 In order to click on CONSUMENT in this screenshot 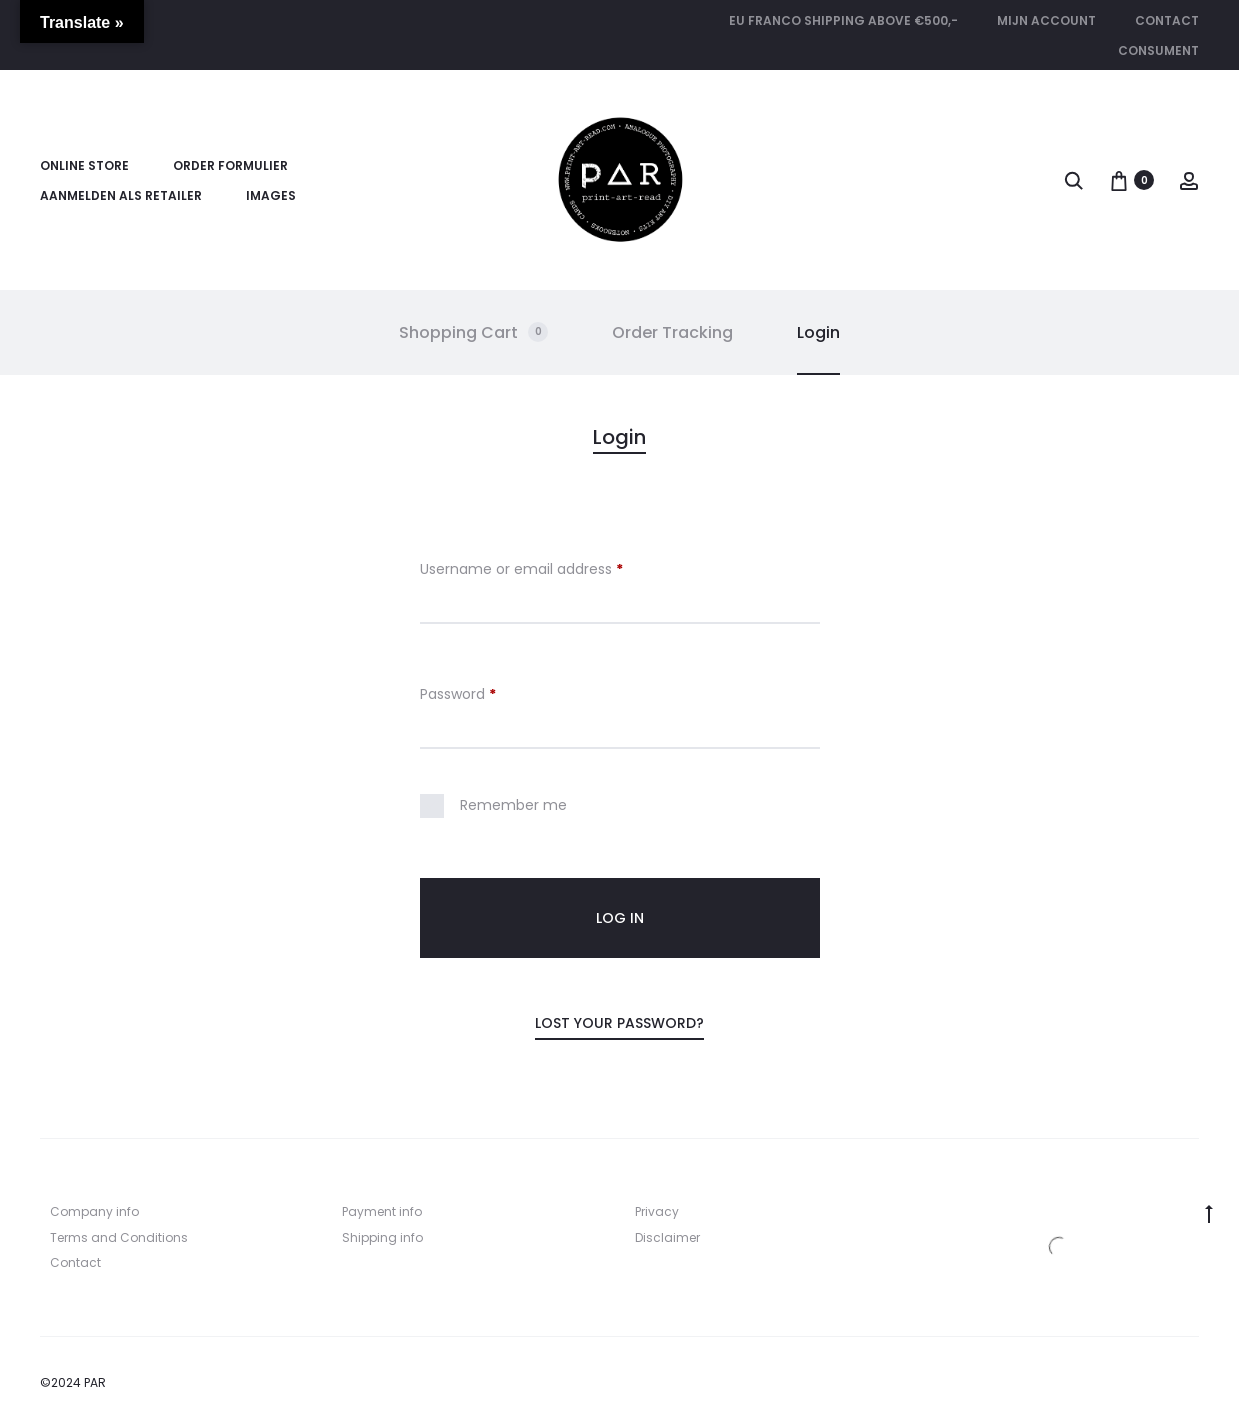, I will do `click(1158, 50)`.